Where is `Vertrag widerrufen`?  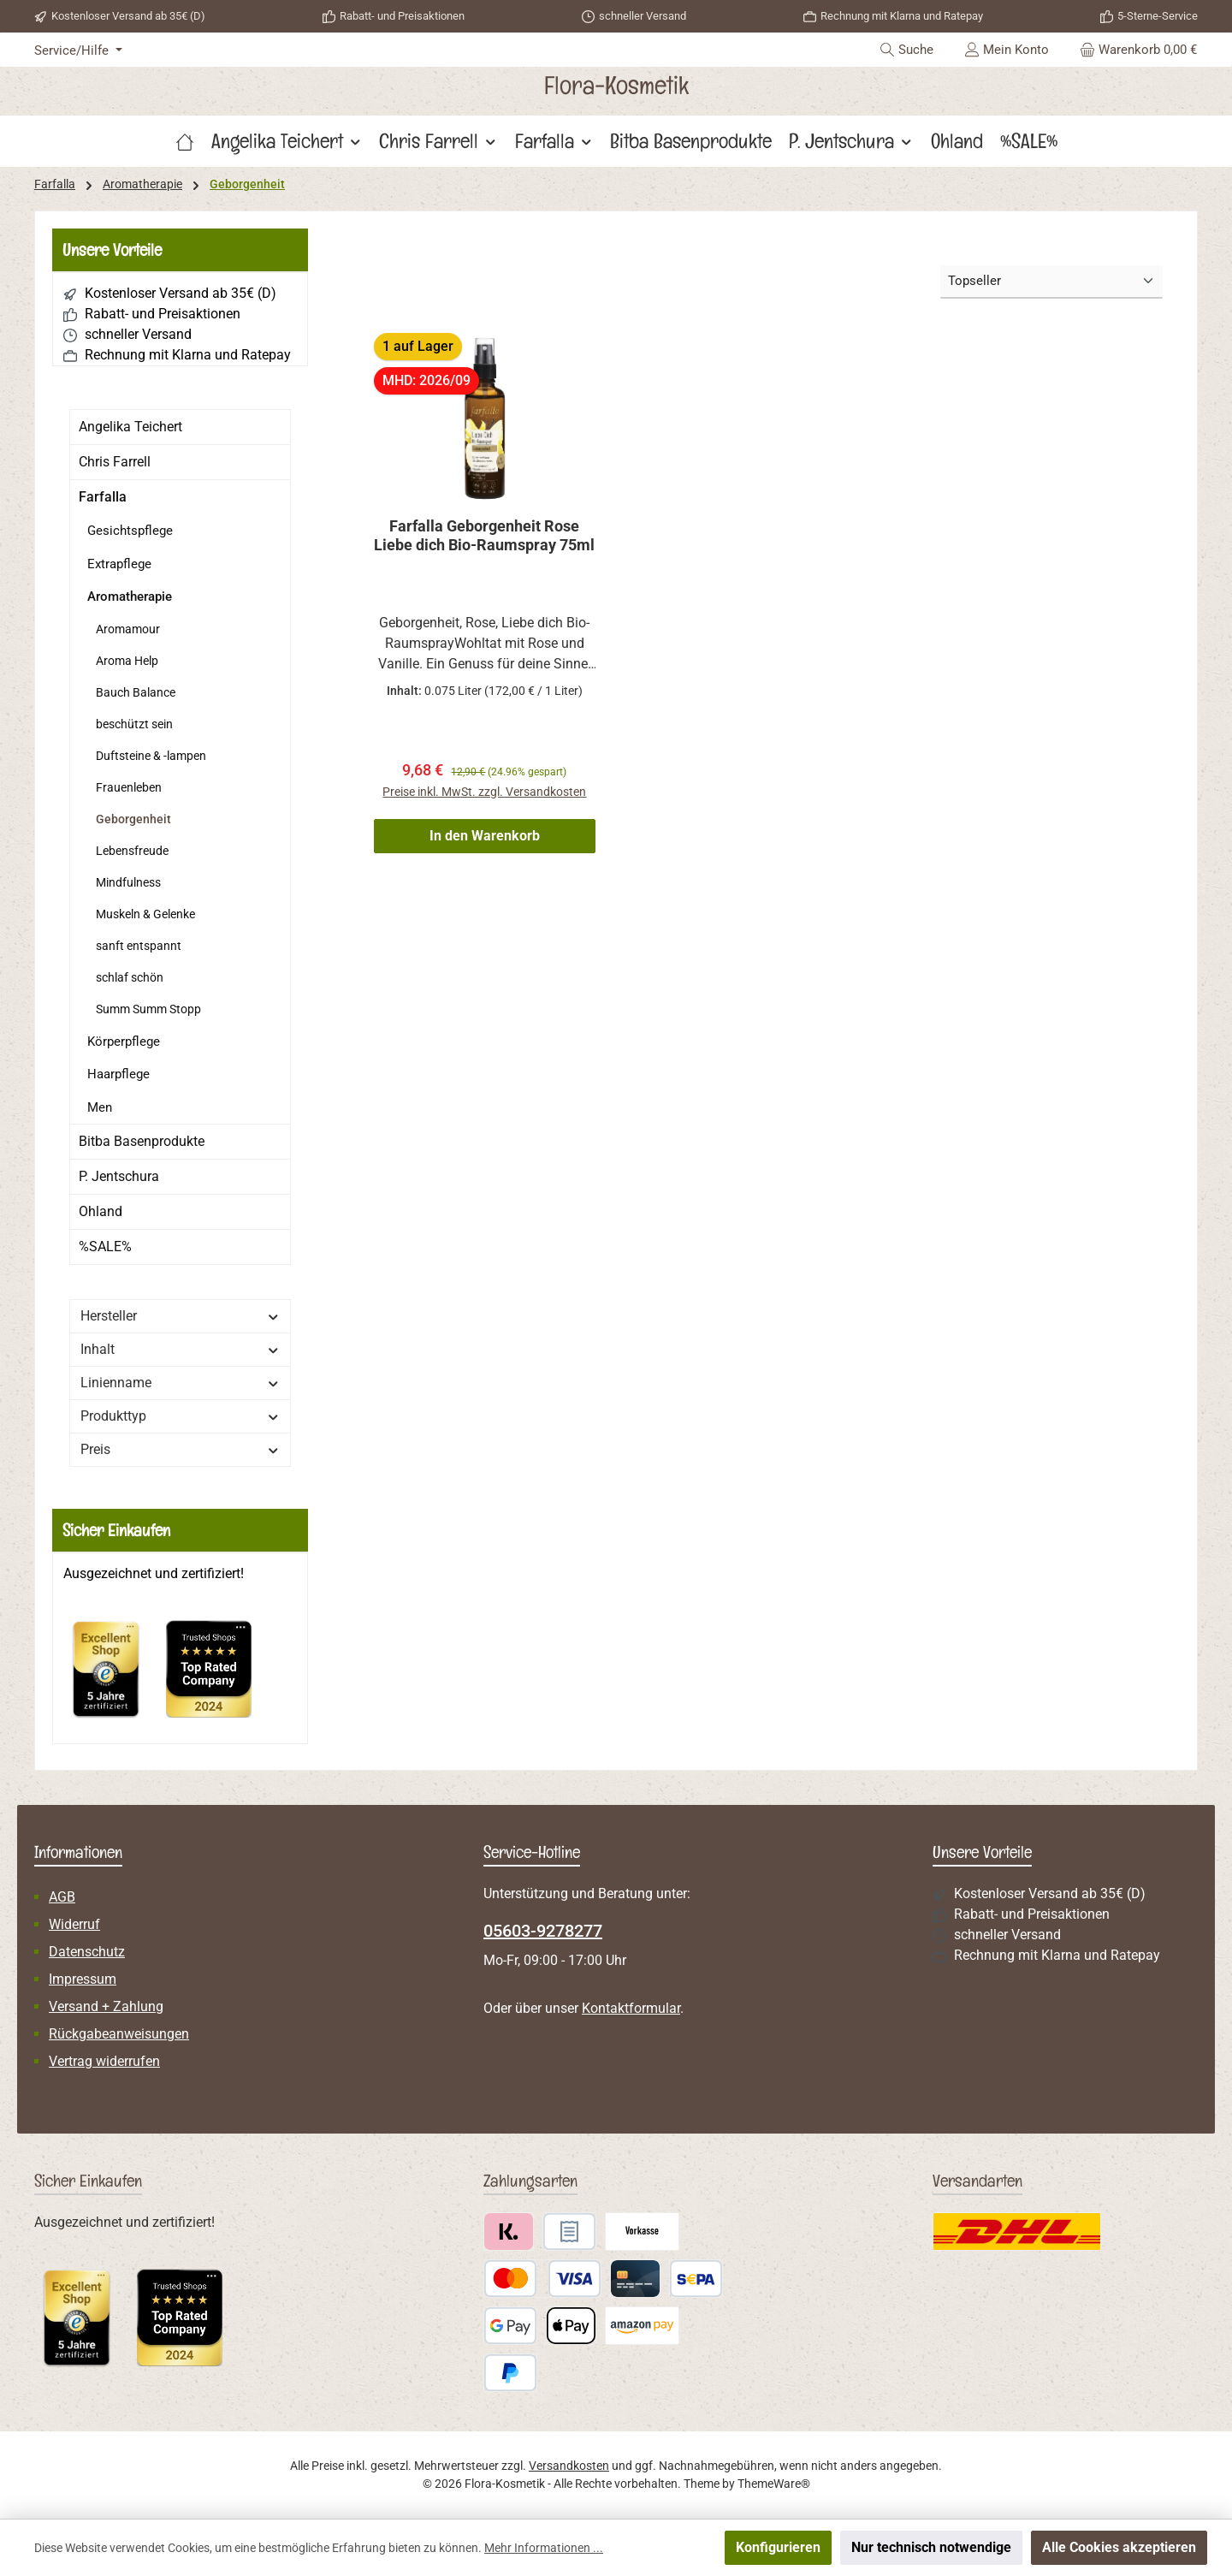
Vertrag widerrufen is located at coordinates (104, 2061).